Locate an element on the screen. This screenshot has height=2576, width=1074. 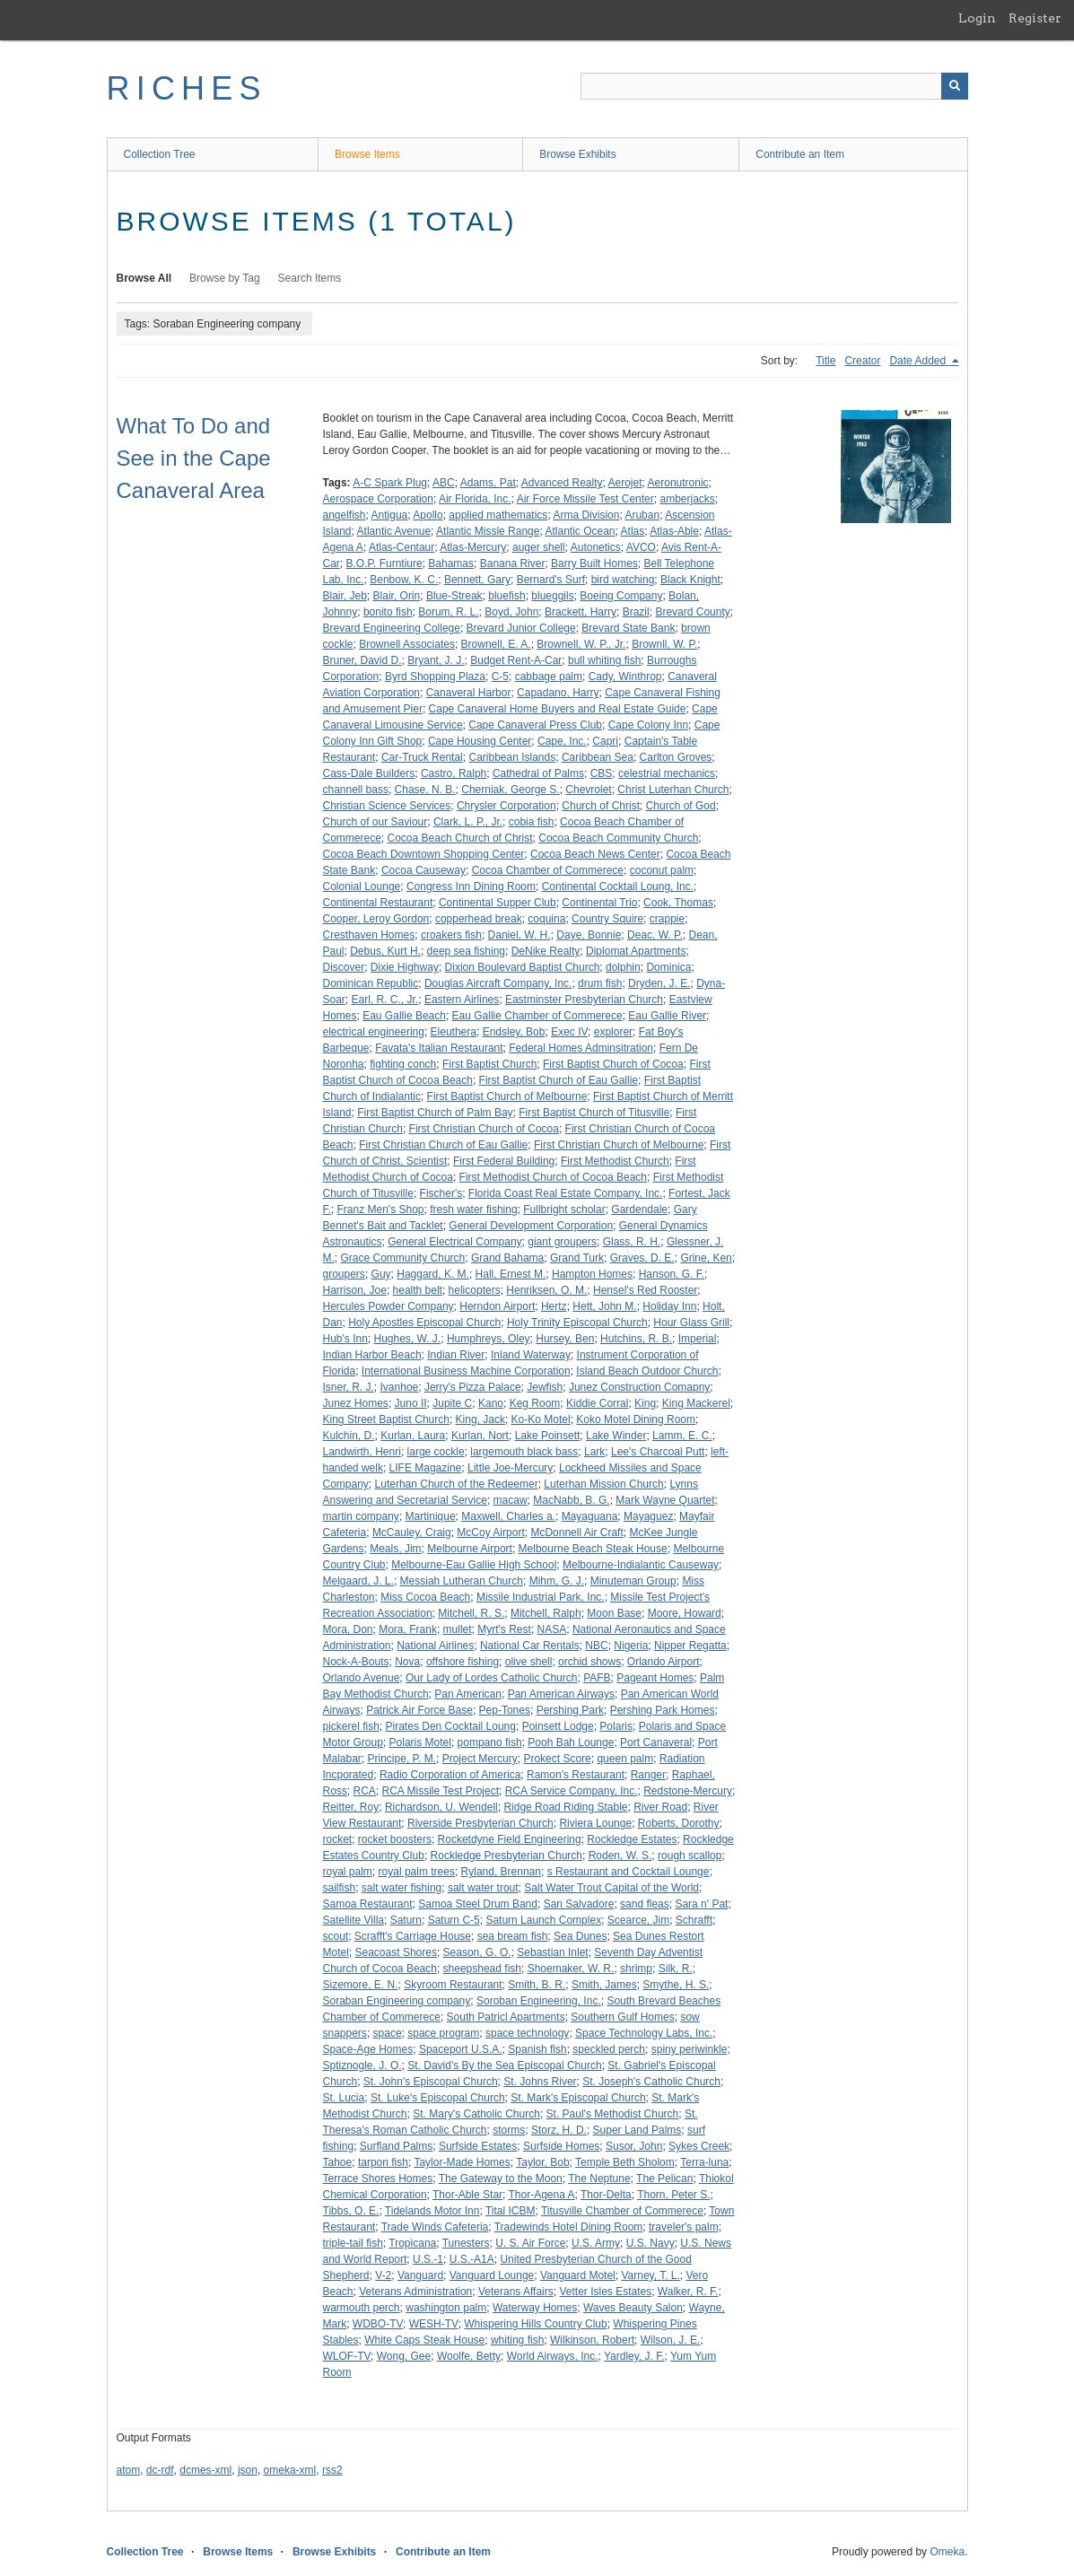
bonito fish is located at coordinates (388, 612).